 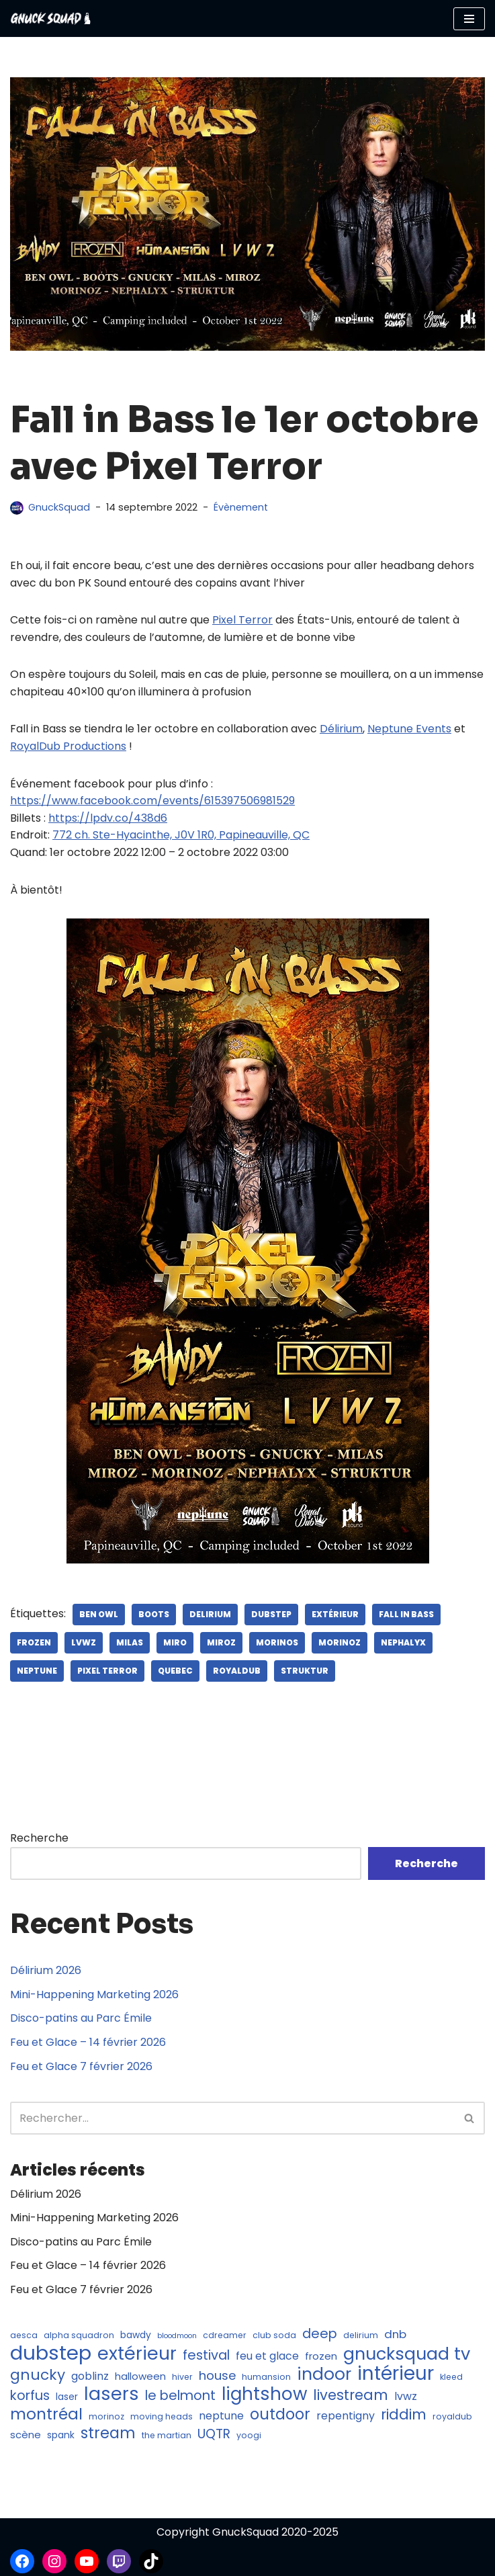 I want to click on extérieur [extérieur (33 éléments)], so click(x=137, y=2354).